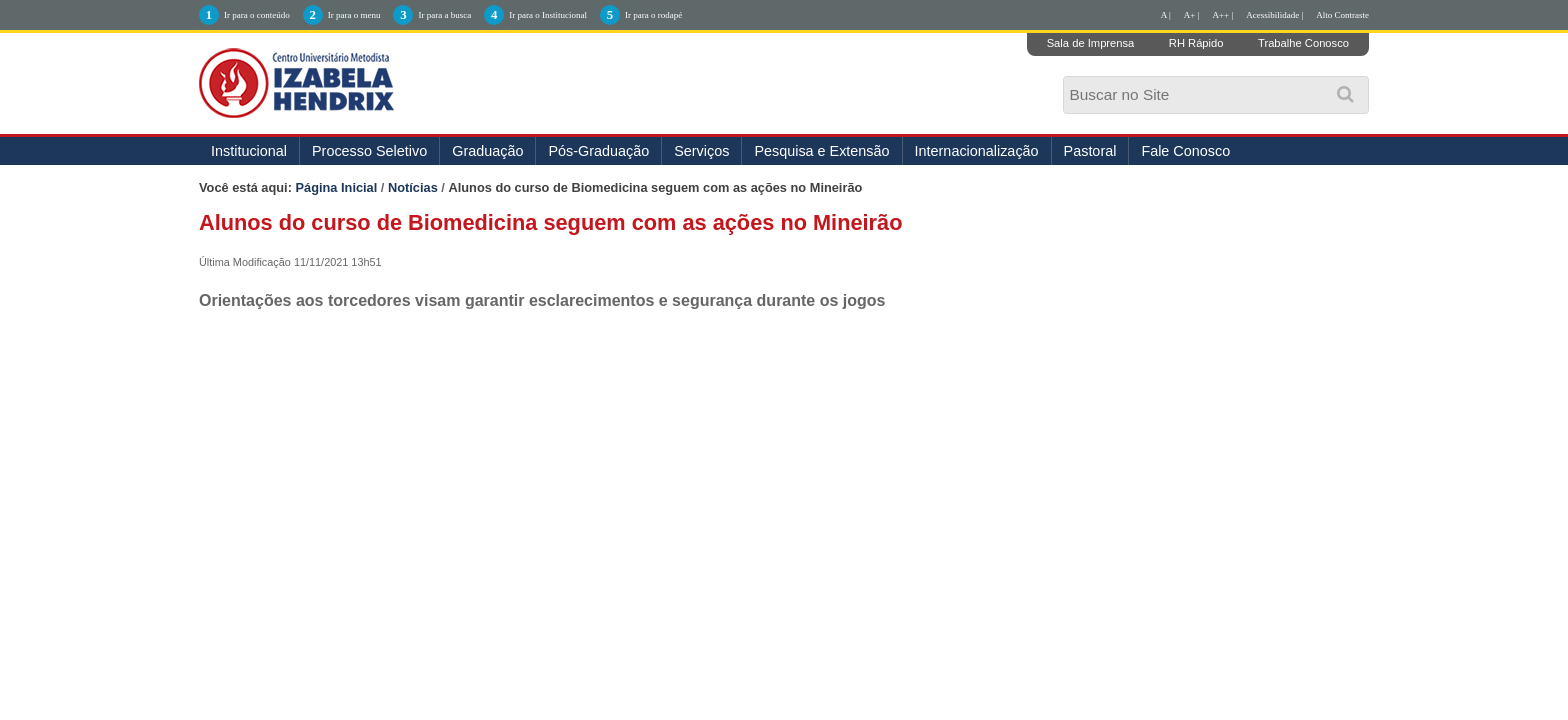 The height and width of the screenshot is (720, 1568). Describe the element at coordinates (1274, 15) in the screenshot. I see `Acessibilidade |` at that location.